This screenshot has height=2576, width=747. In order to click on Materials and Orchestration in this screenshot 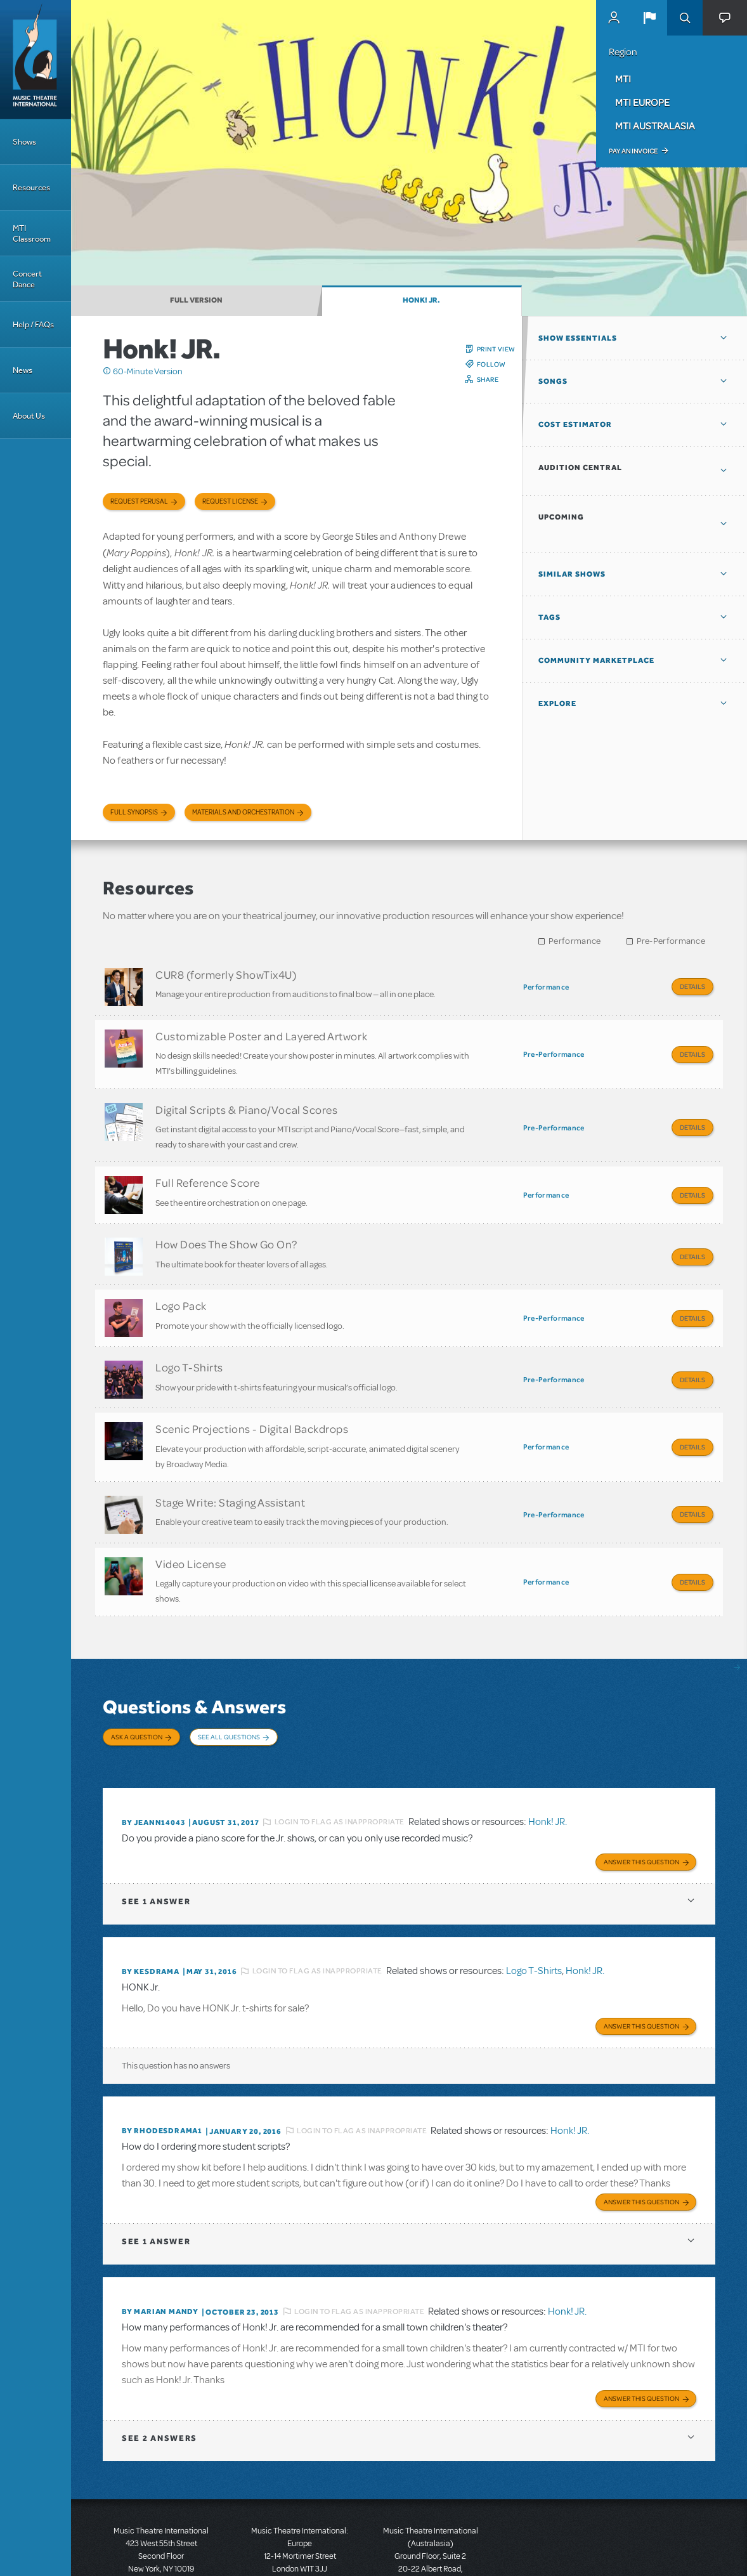, I will do `click(243, 812)`.